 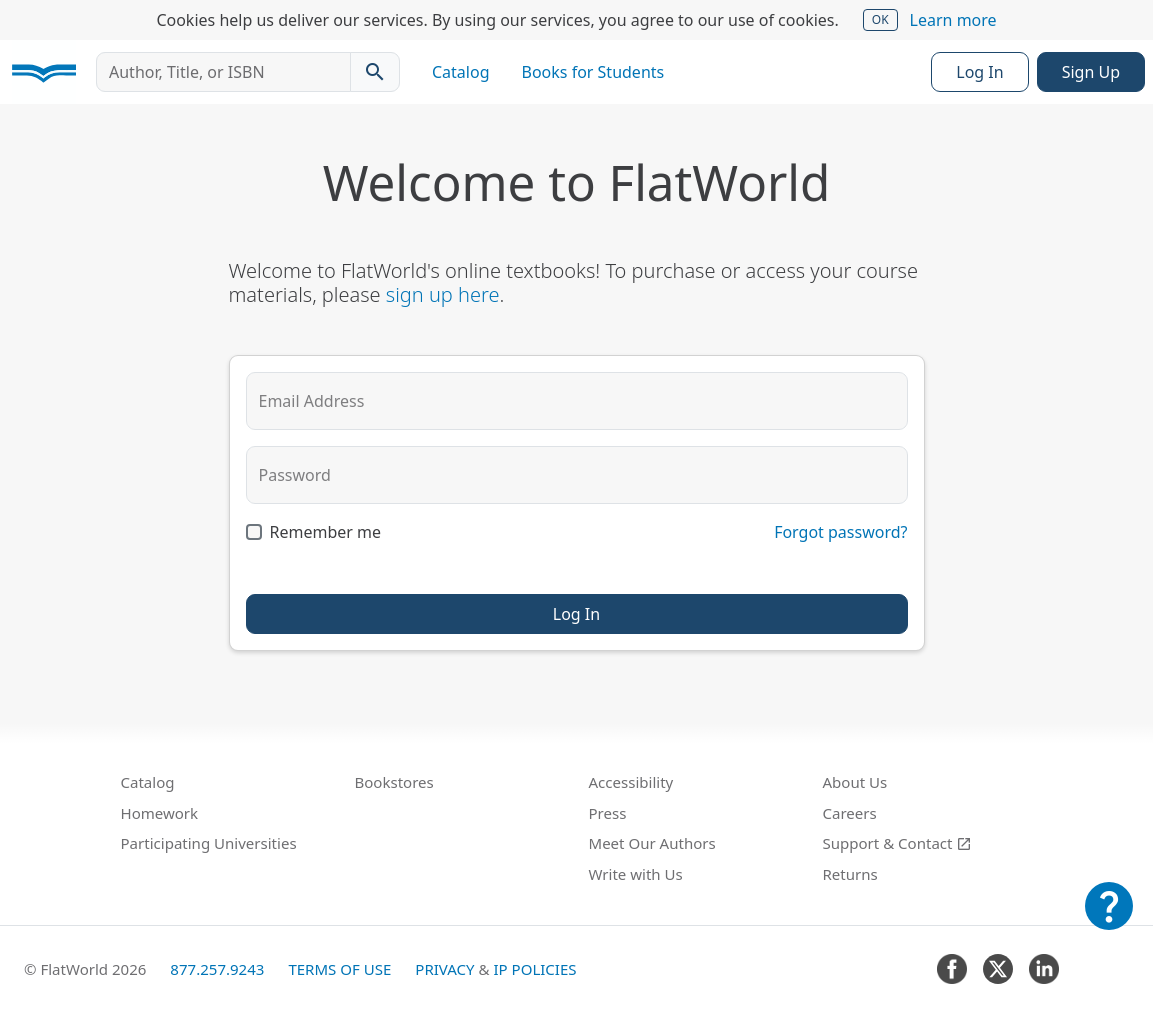 What do you see at coordinates (217, 969) in the screenshot?
I see `877.257.9243 [FlatWorld United States phone number]` at bounding box center [217, 969].